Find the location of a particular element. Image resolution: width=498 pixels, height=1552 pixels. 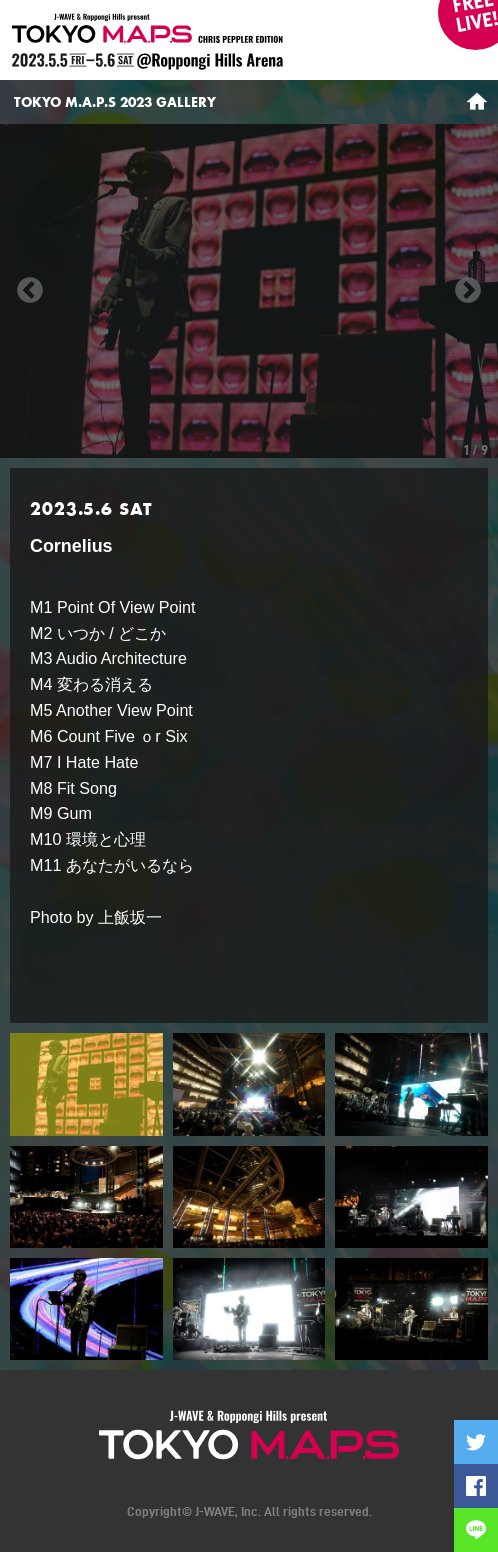

LINEで送る is located at coordinates (476, 1530).